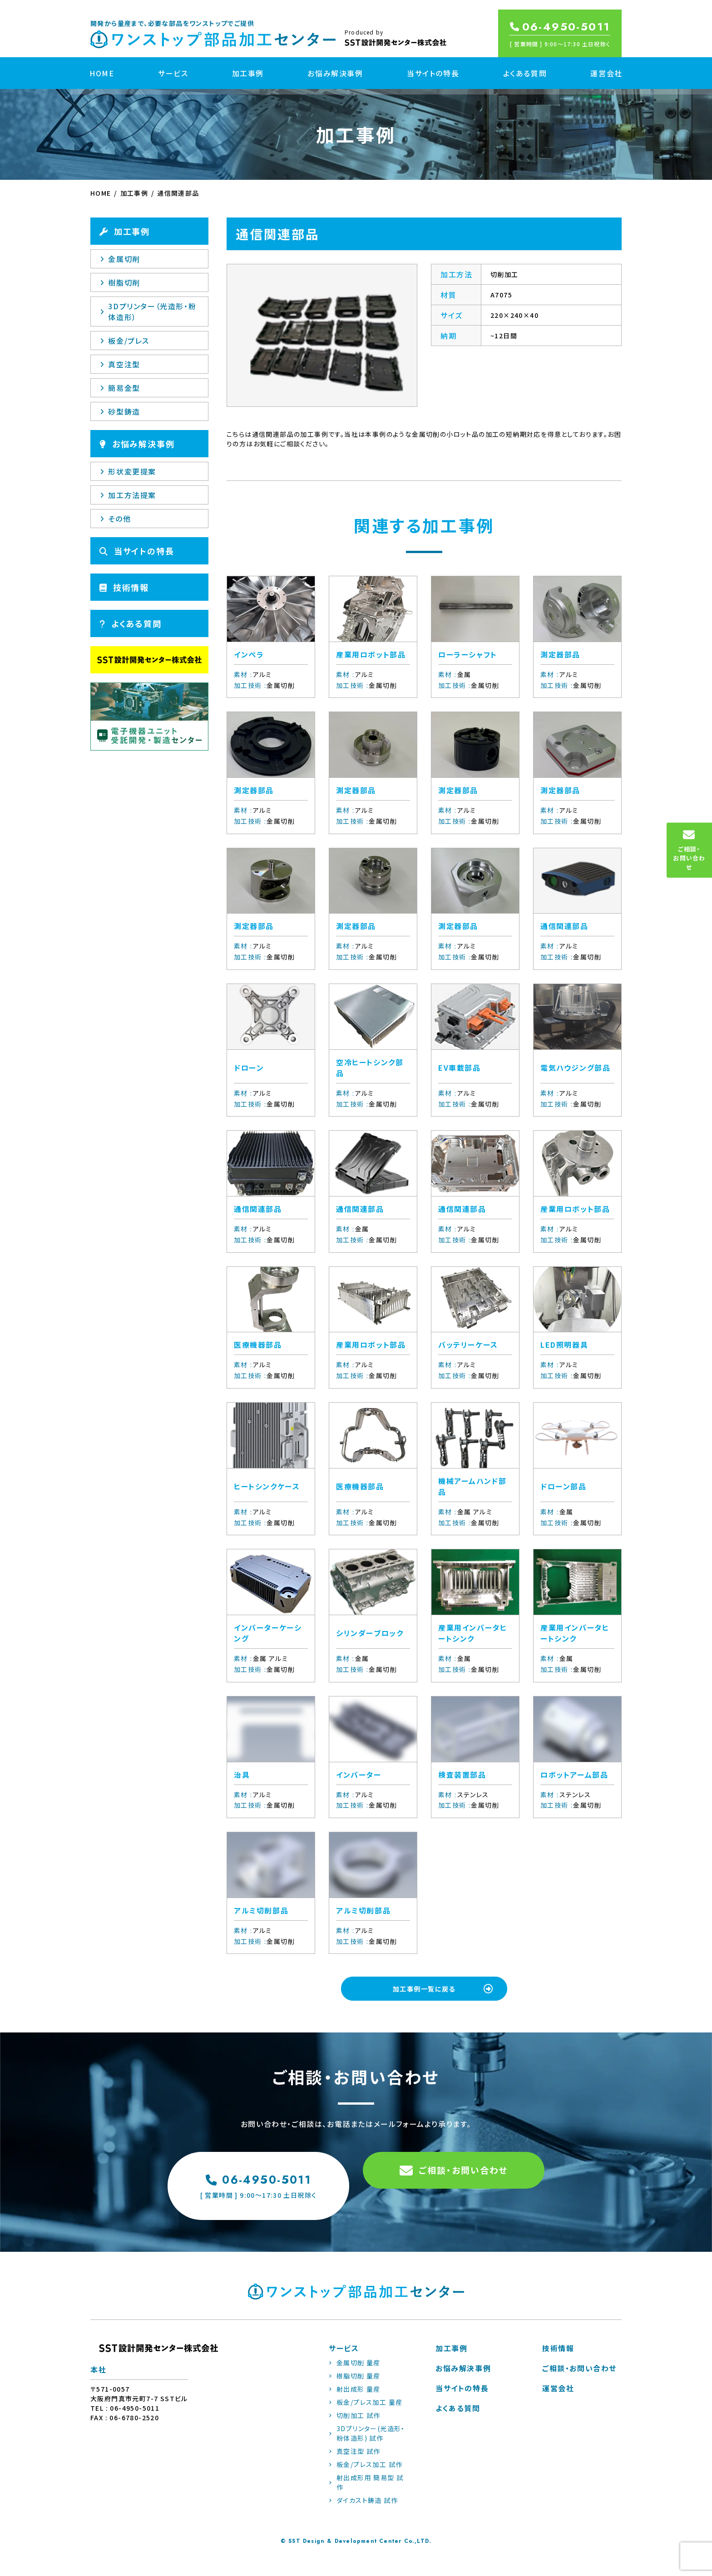 The image size is (712, 2576). I want to click on 真空注型 試作, so click(355, 2459).